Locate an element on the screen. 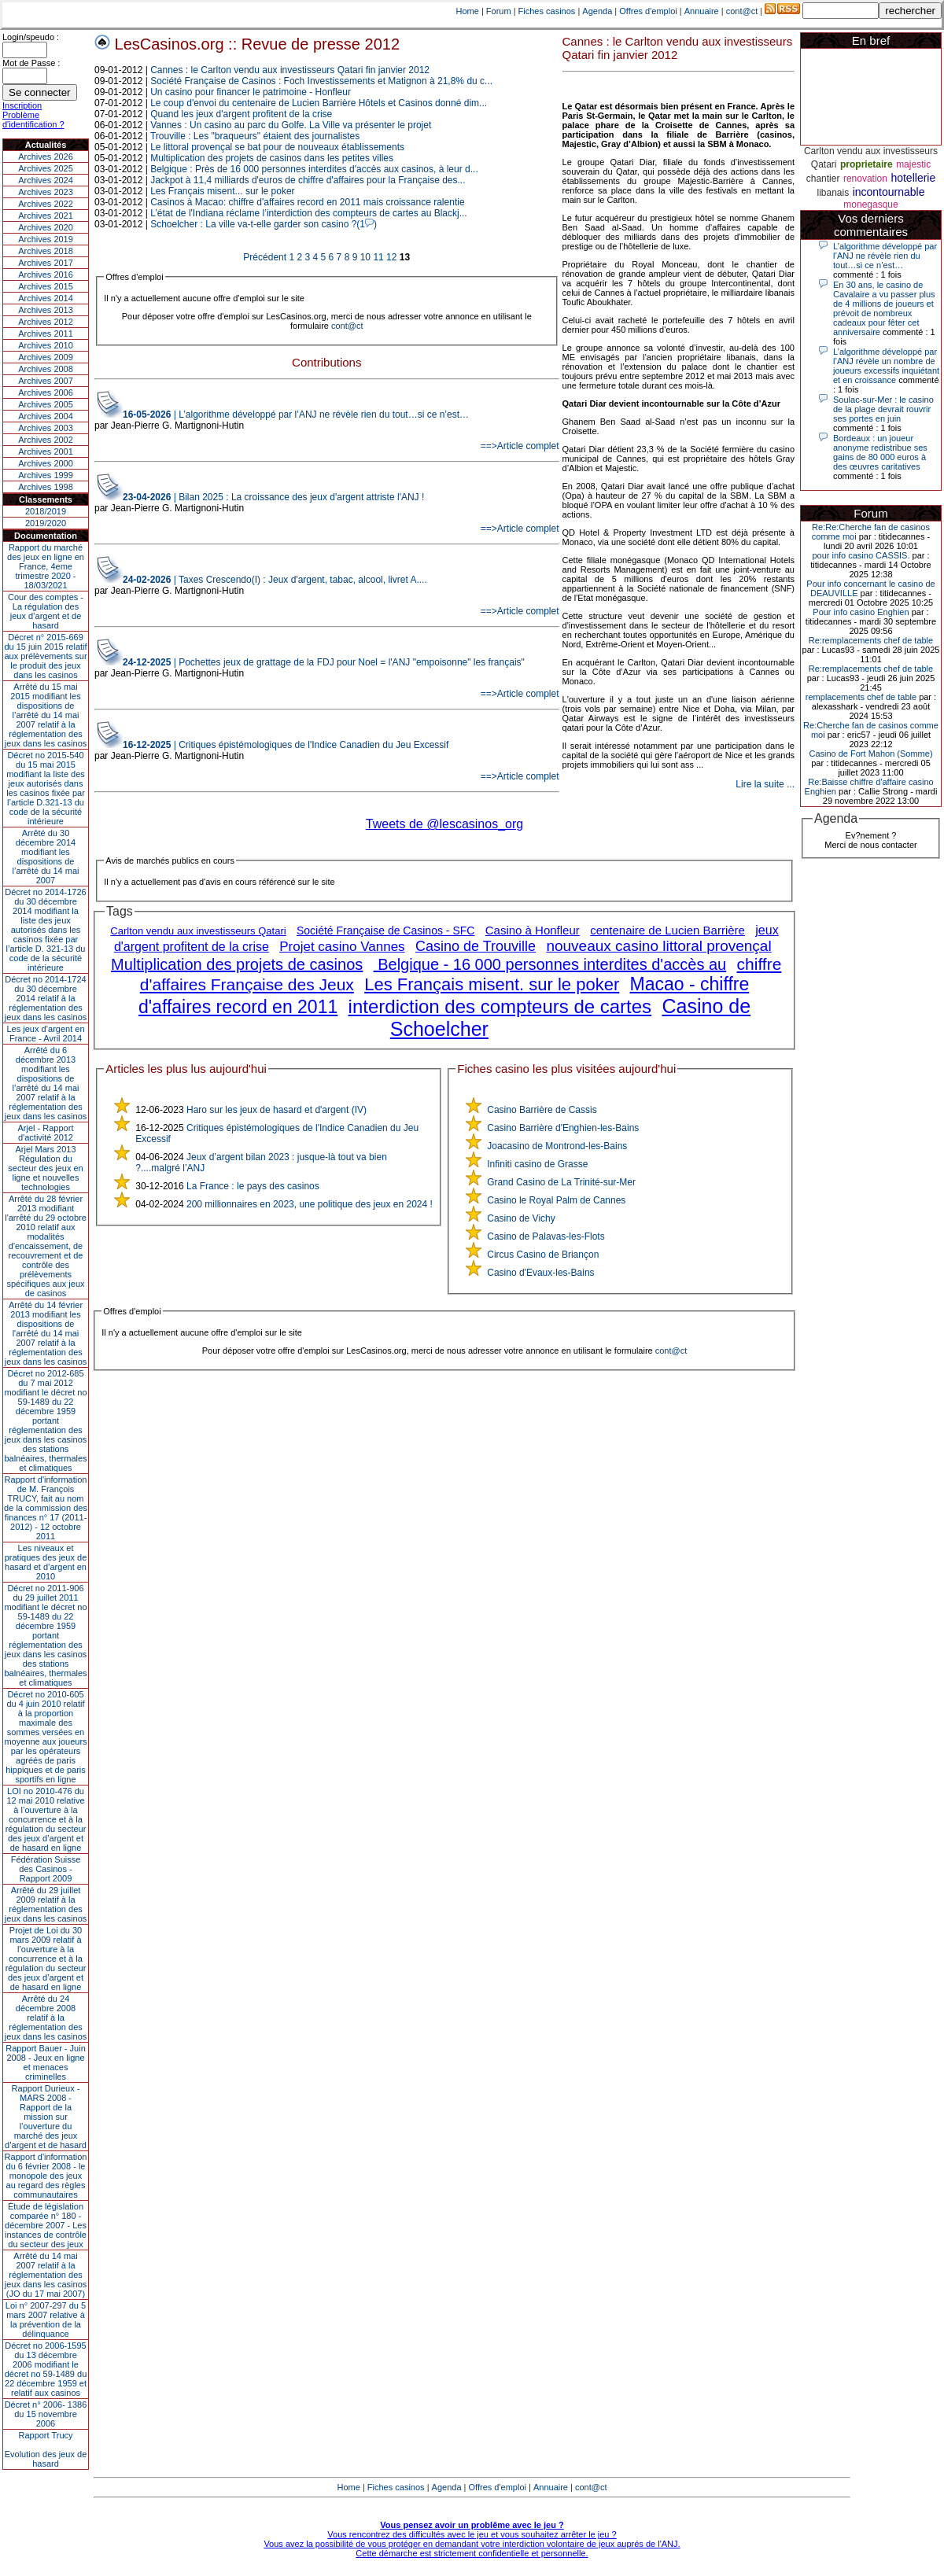  Archives 2018 is located at coordinates (45, 251).